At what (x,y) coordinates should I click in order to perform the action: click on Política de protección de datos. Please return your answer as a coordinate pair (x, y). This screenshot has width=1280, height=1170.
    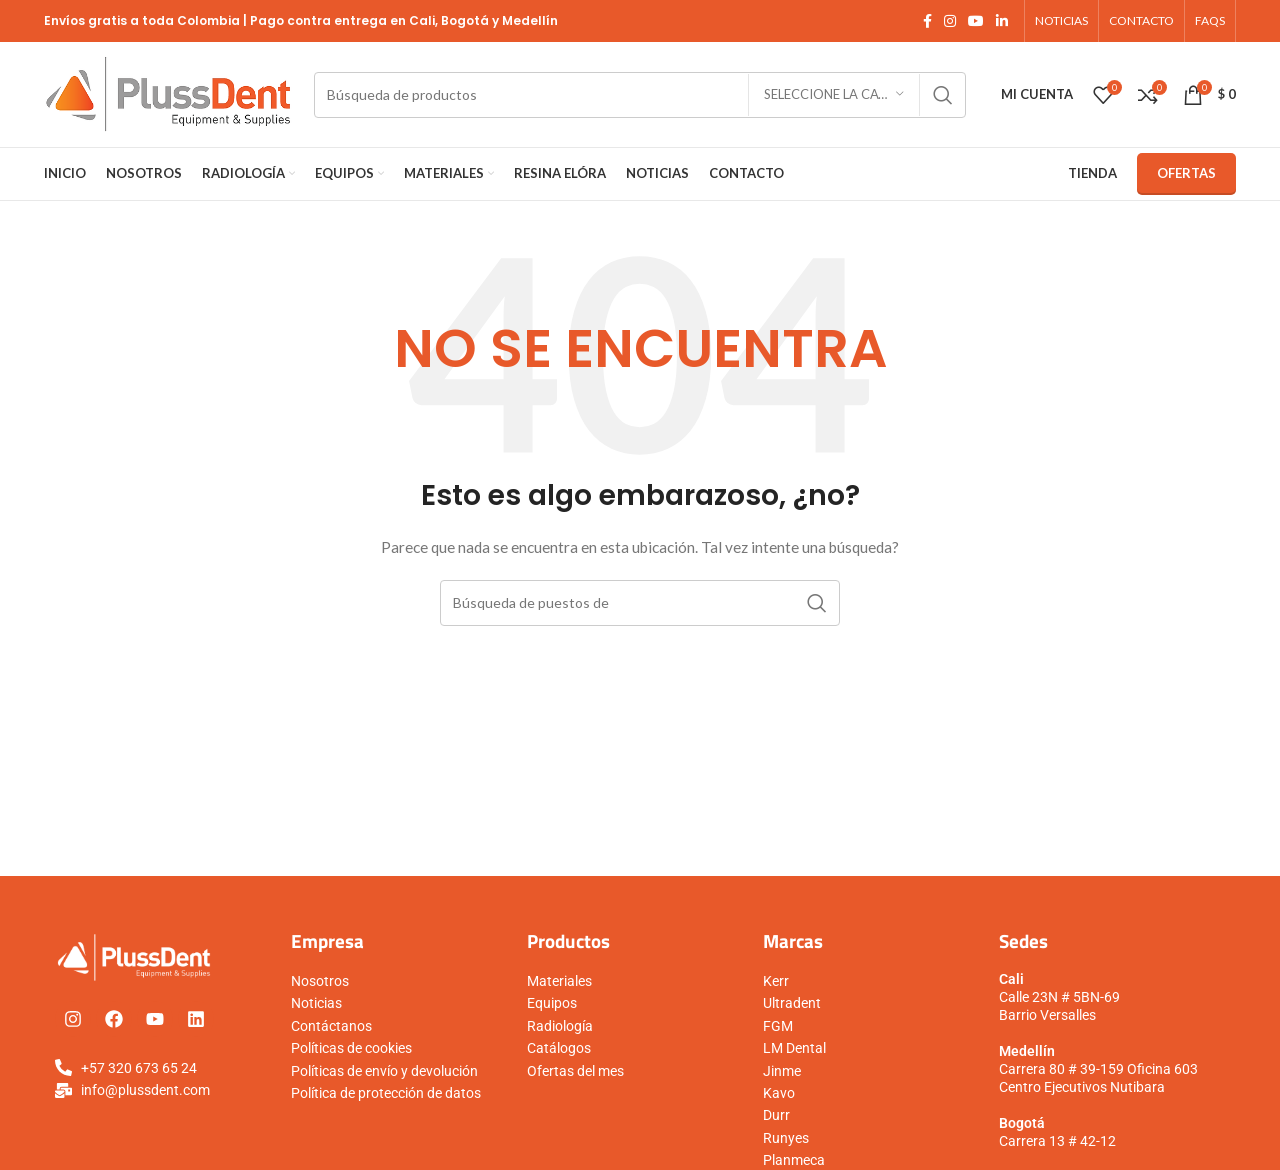
    Looking at the image, I should click on (386, 1093).